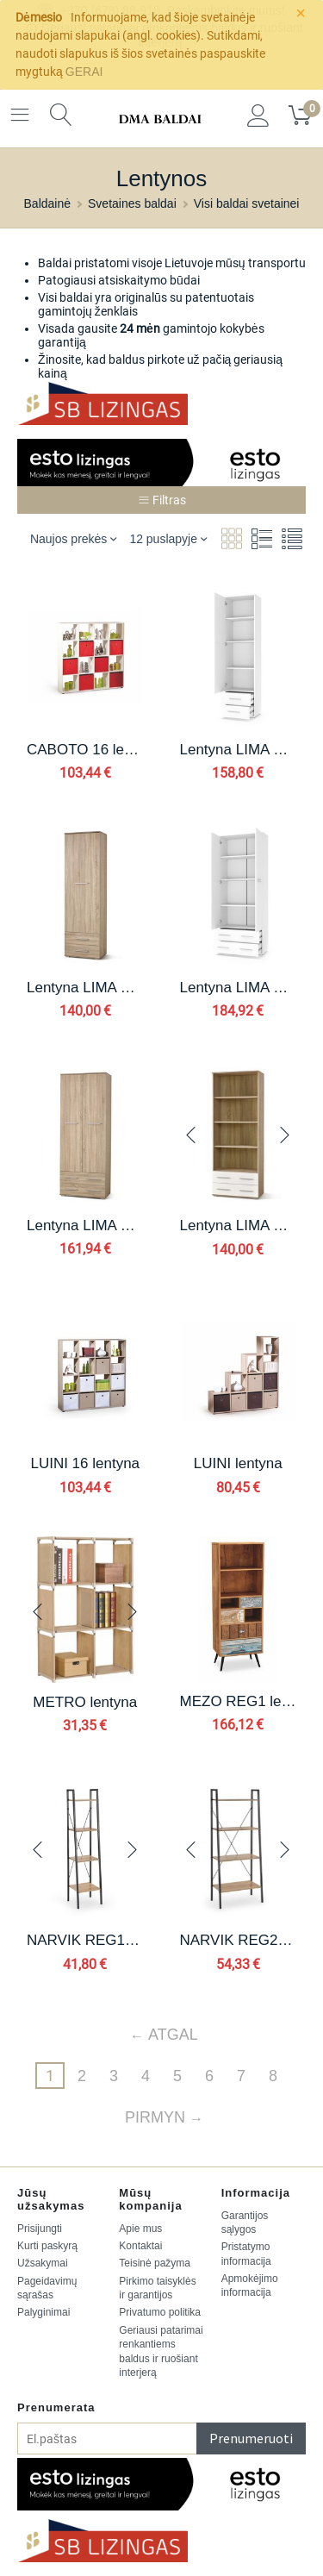 The height and width of the screenshot is (2576, 323). What do you see at coordinates (85, 987) in the screenshot?
I see `Lentyna LIMA REG1, spalva: sonoma ąžuolas` at bounding box center [85, 987].